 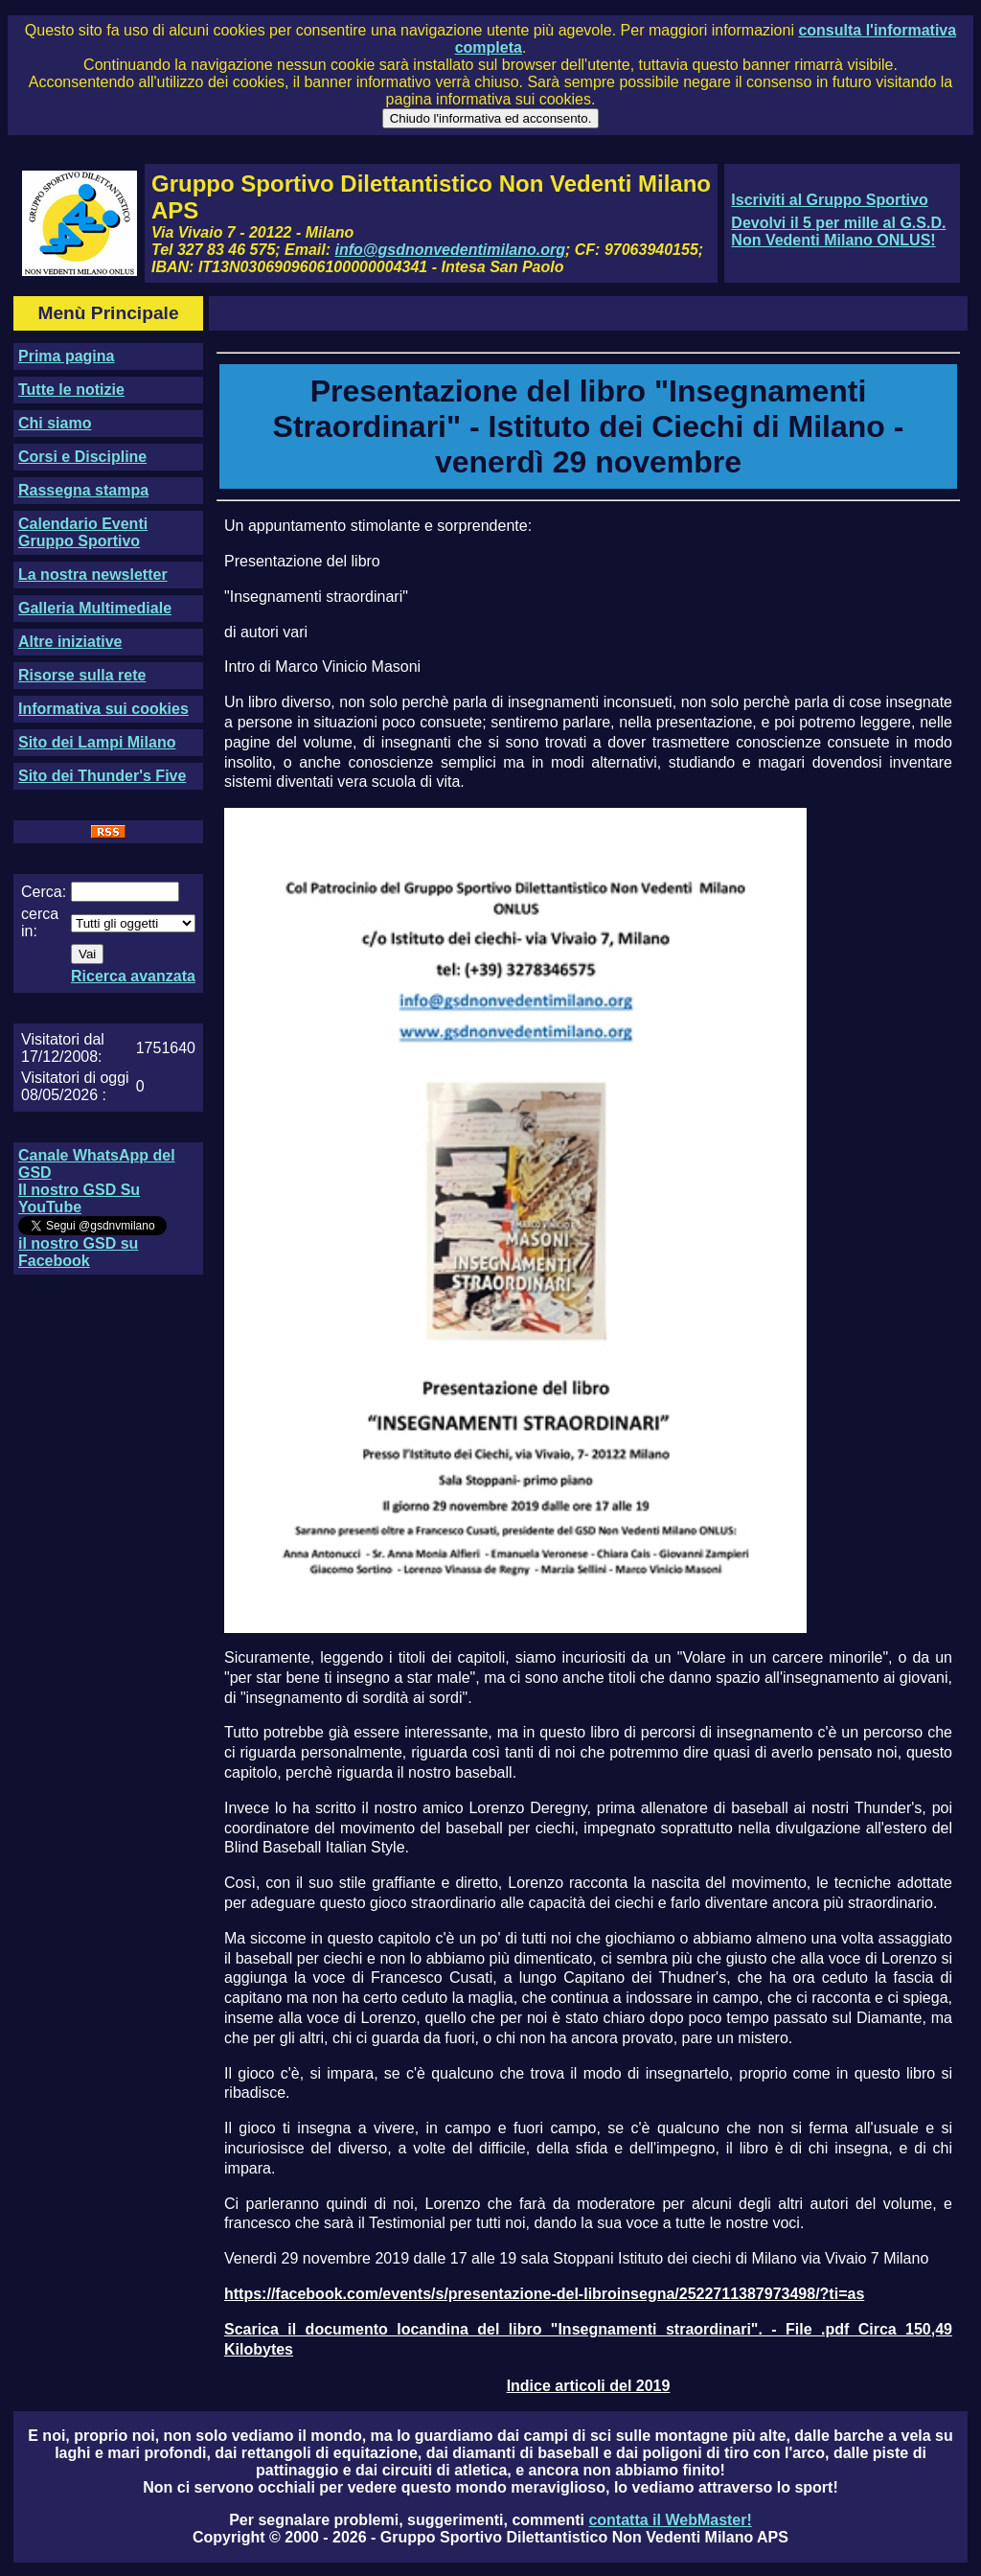 I want to click on Iscriviti al Gruppo Sportivo, so click(x=829, y=200).